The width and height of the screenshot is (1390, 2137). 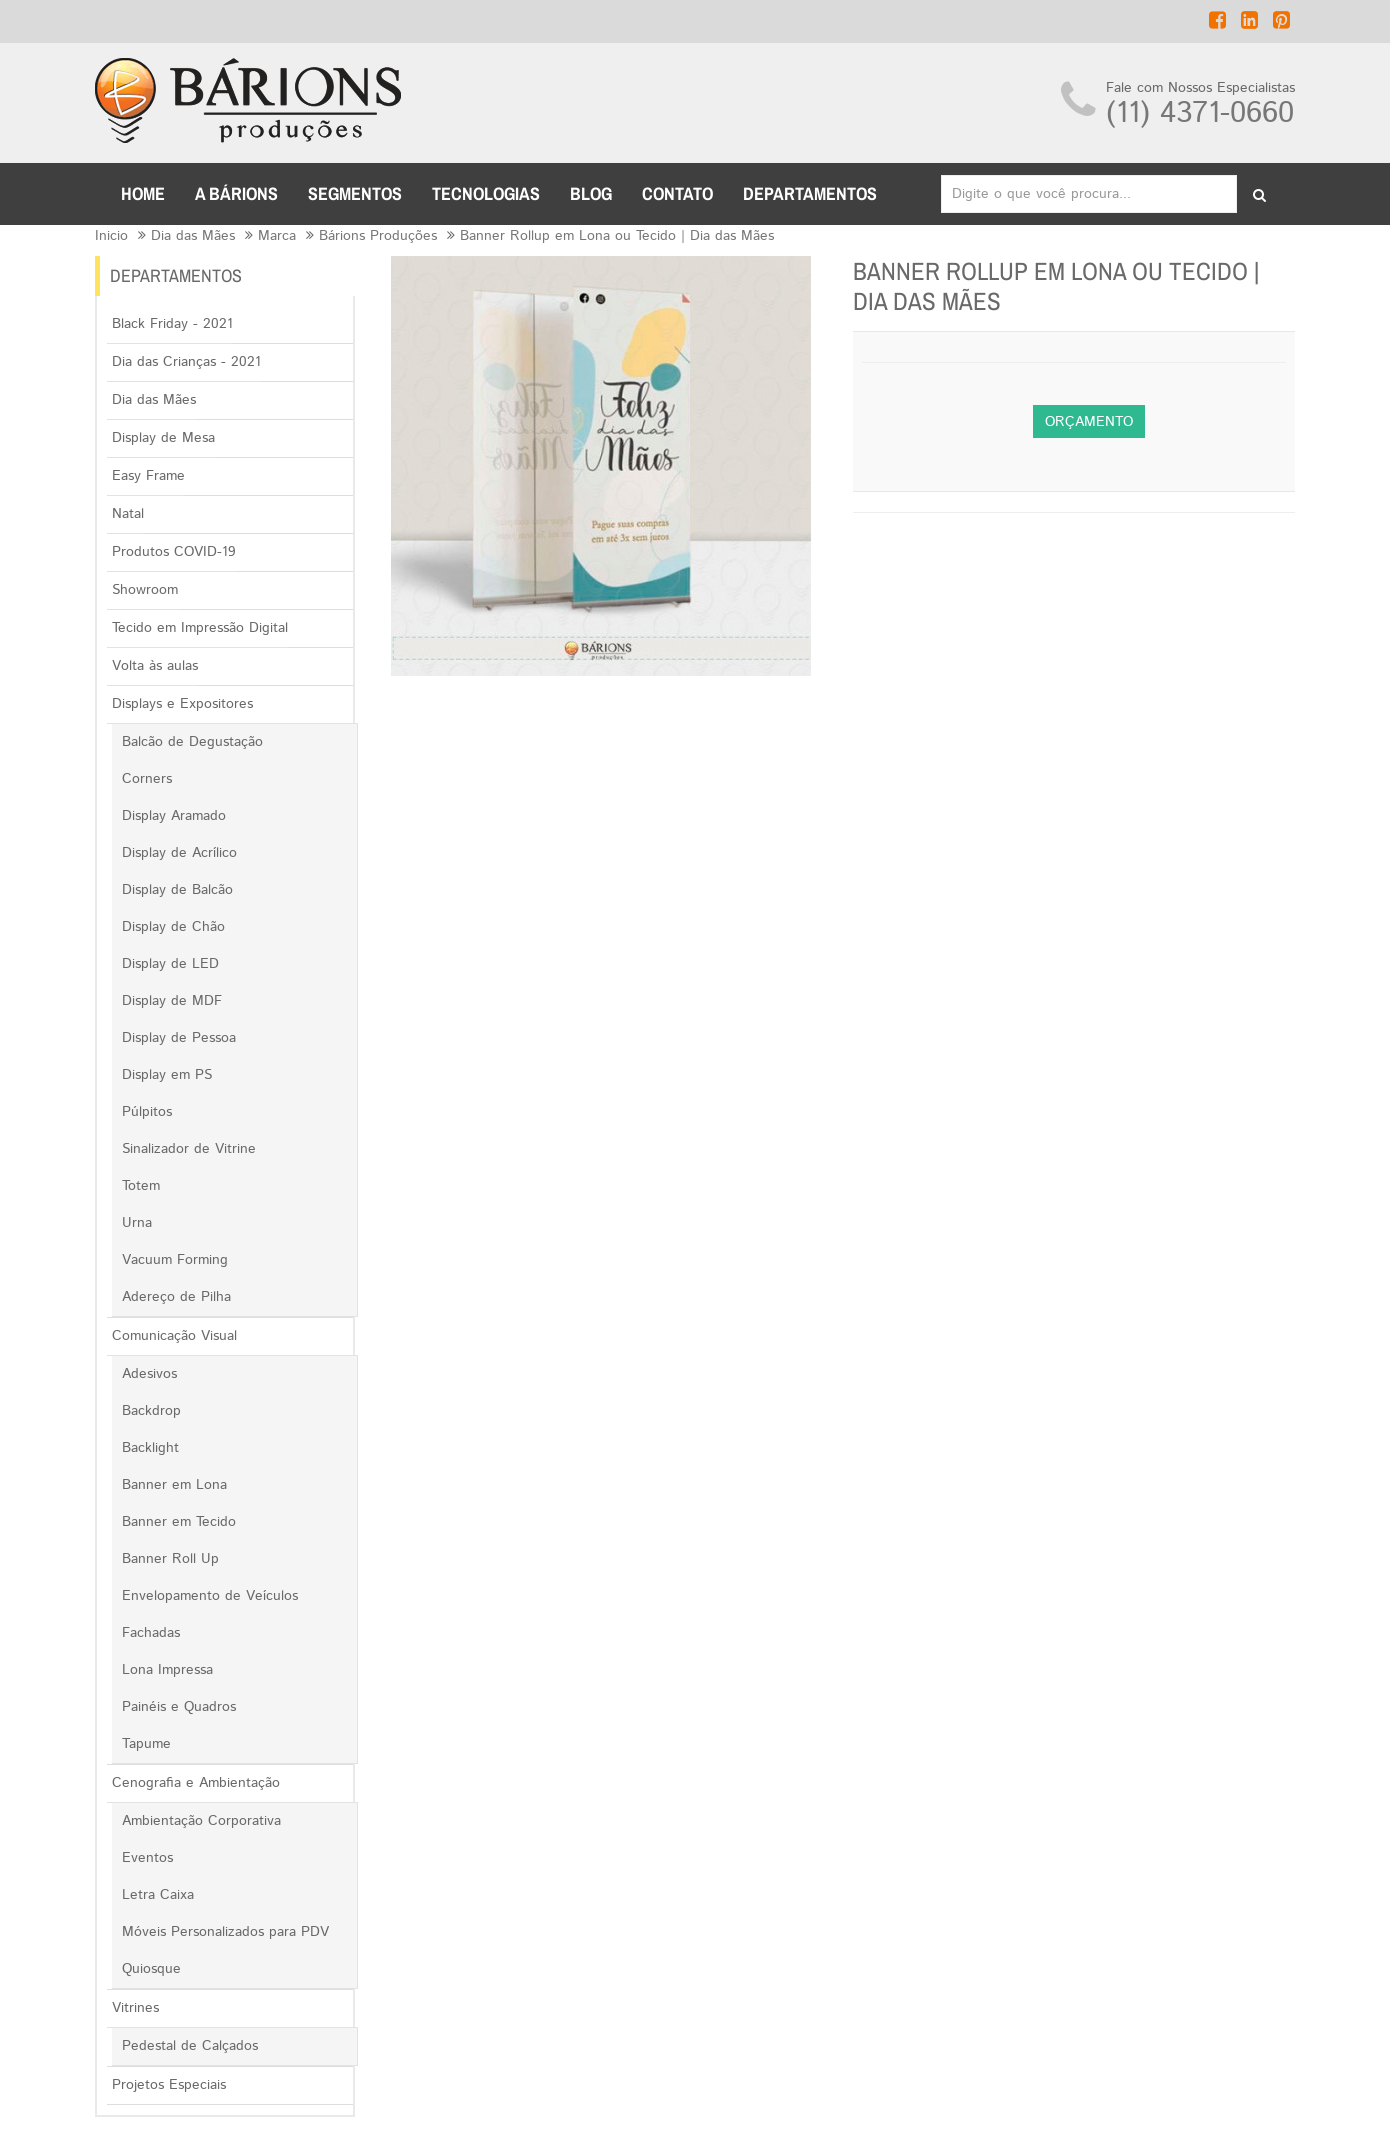 What do you see at coordinates (174, 1336) in the screenshot?
I see `Comunicação Visual` at bounding box center [174, 1336].